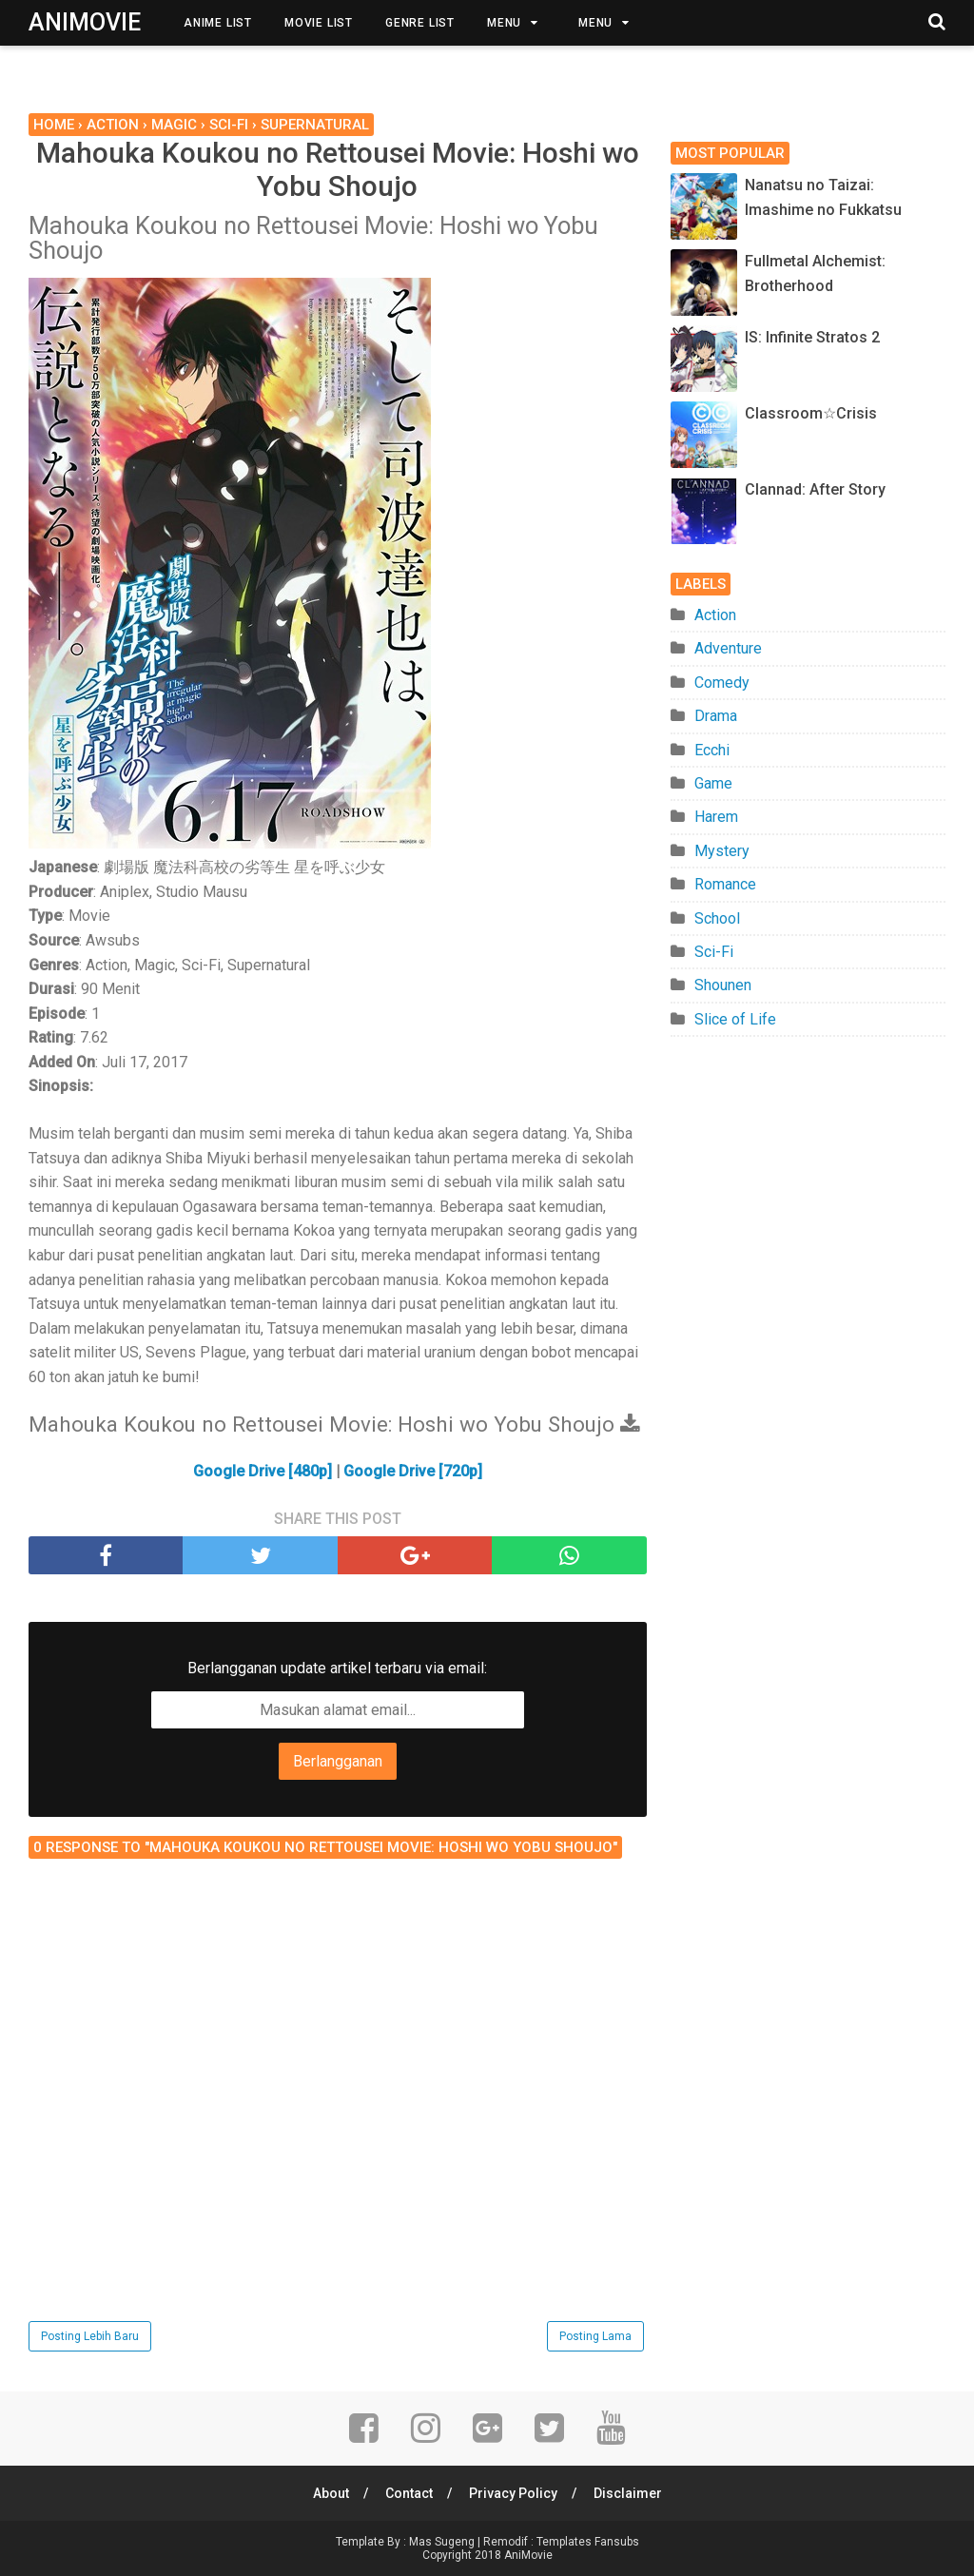  I want to click on Posting Lama, so click(595, 2336).